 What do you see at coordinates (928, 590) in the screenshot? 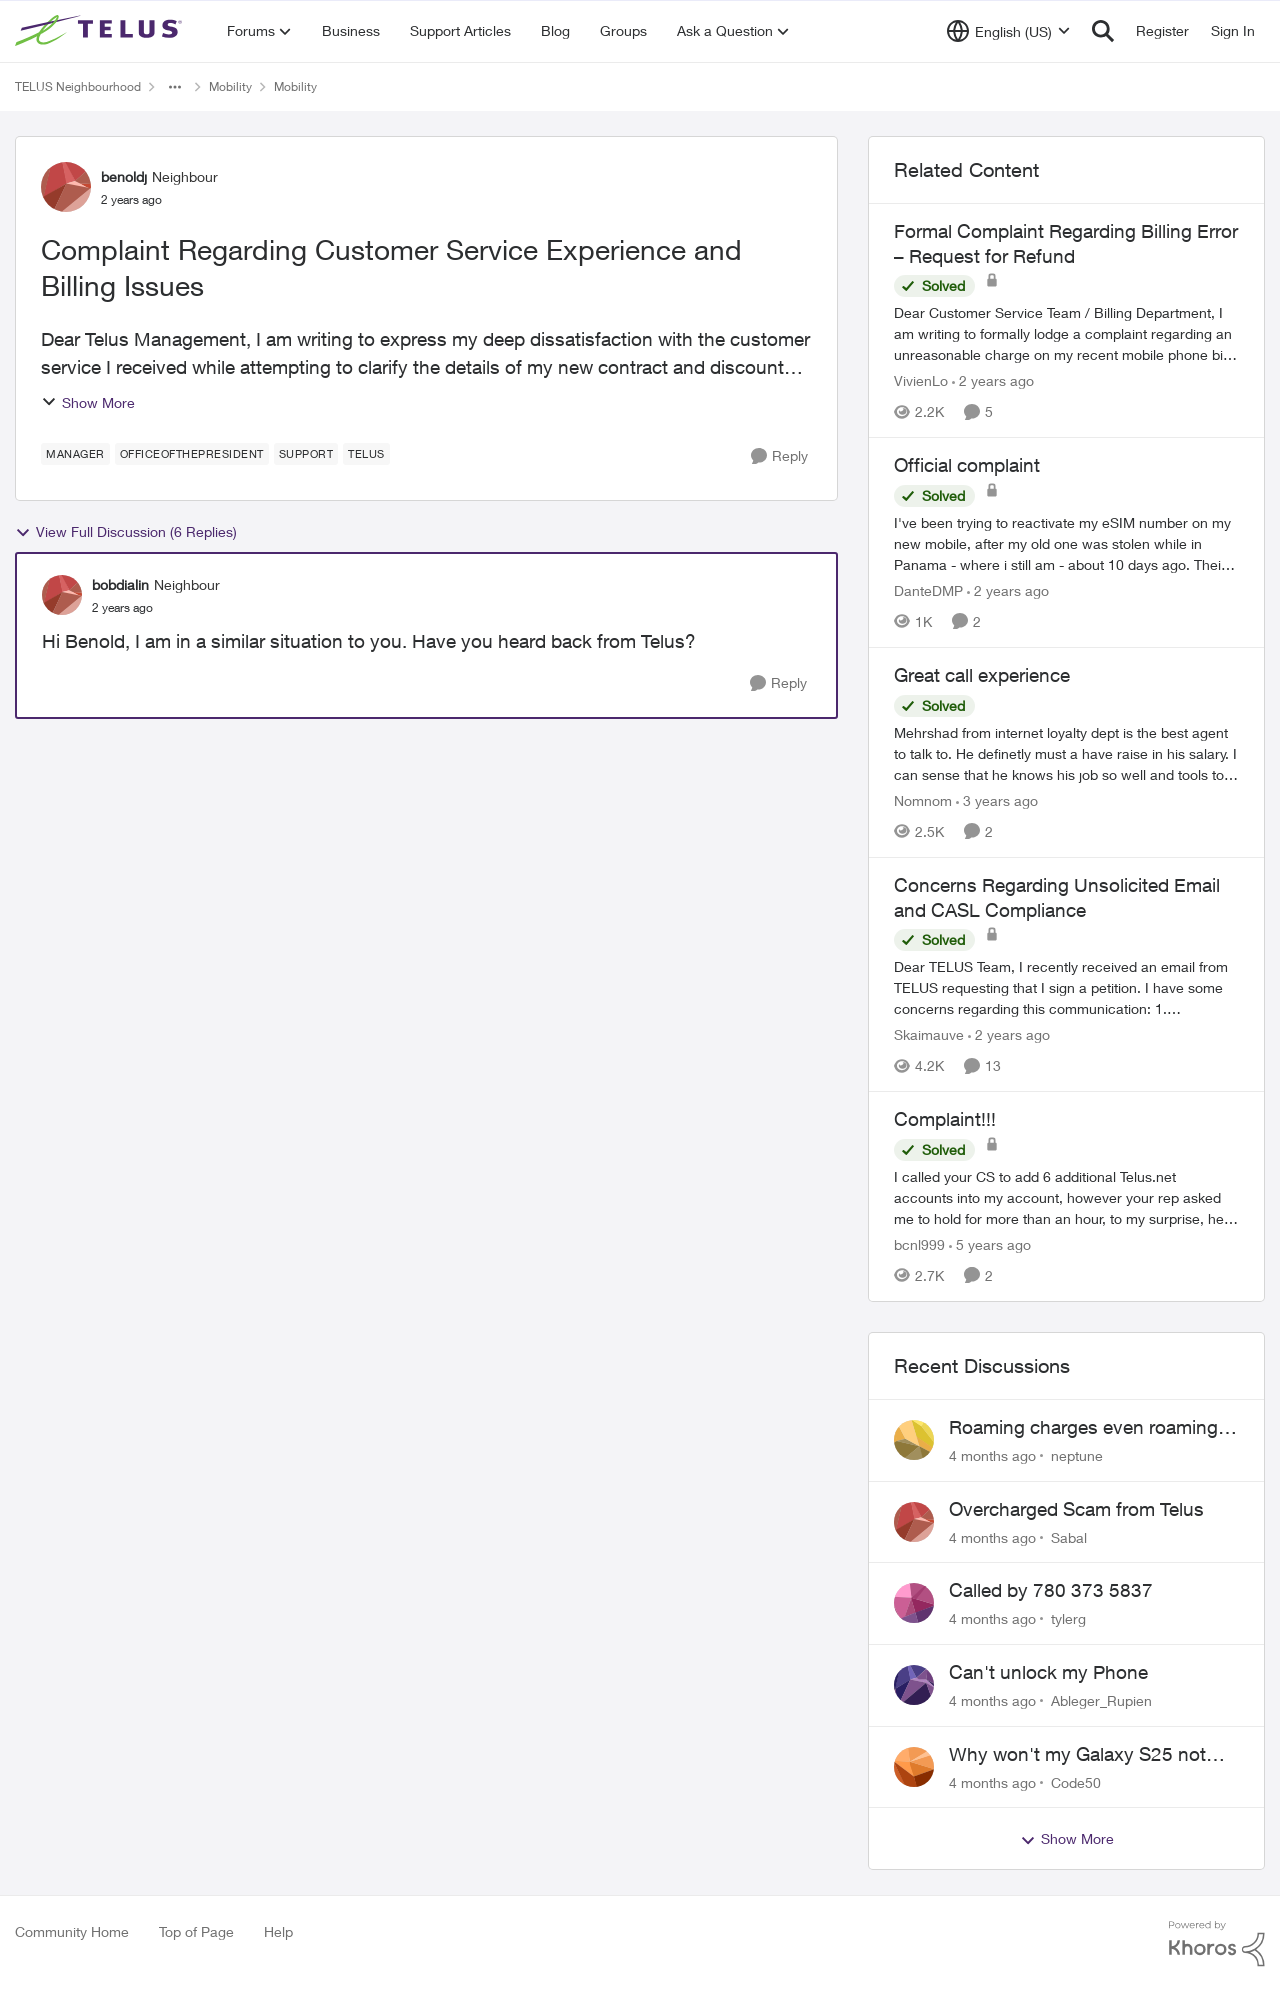
I see `DanteDMP [View Profile: DanteDMP]` at bounding box center [928, 590].